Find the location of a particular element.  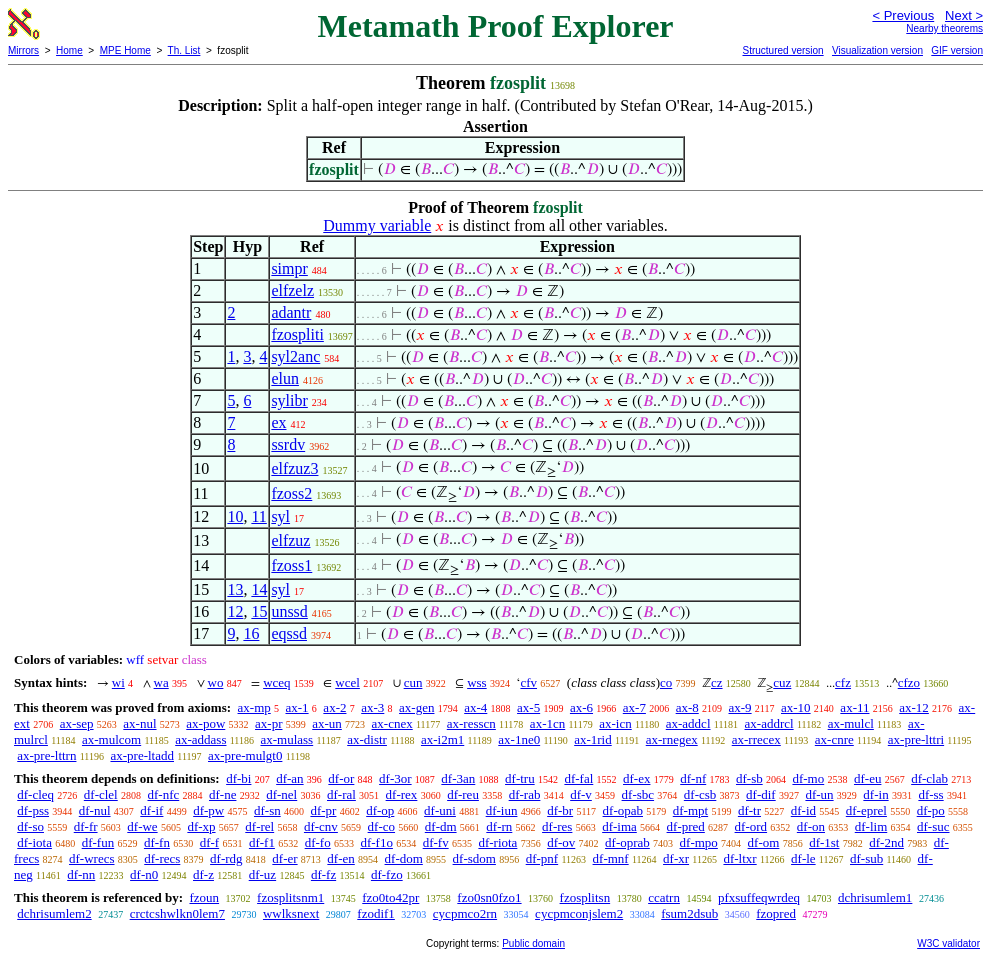

df-nel is located at coordinates (281, 794).